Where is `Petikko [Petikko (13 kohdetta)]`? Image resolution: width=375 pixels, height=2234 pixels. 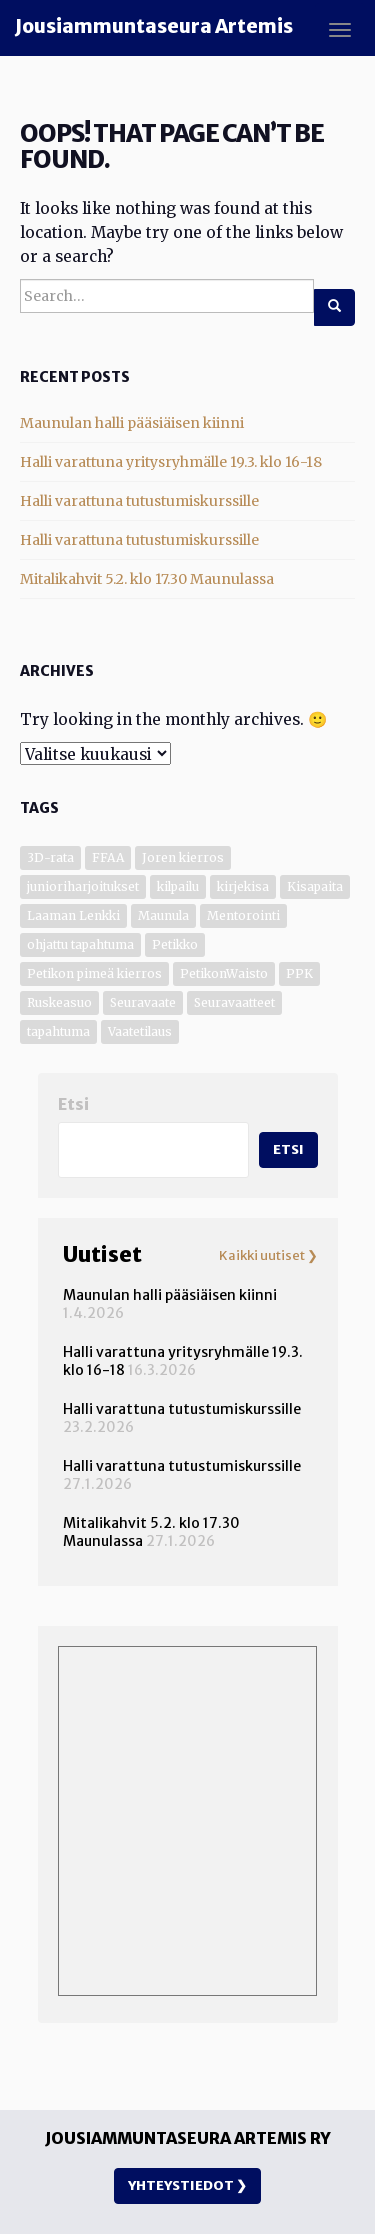 Petikko [Petikko (13 kohdetta)] is located at coordinates (175, 944).